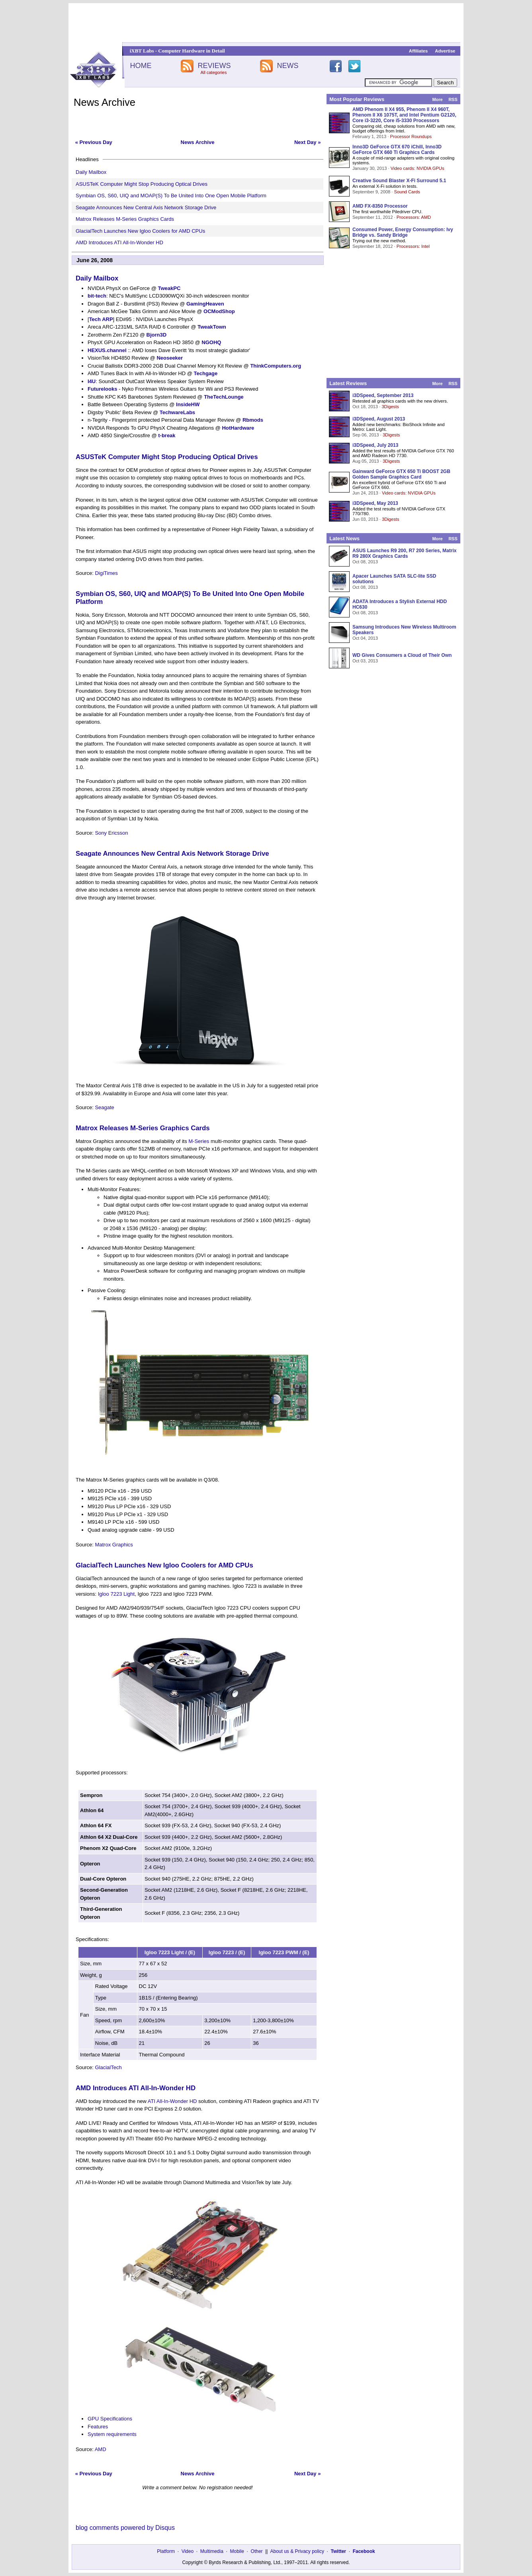  What do you see at coordinates (413, 246) in the screenshot?
I see `Processors: Intel` at bounding box center [413, 246].